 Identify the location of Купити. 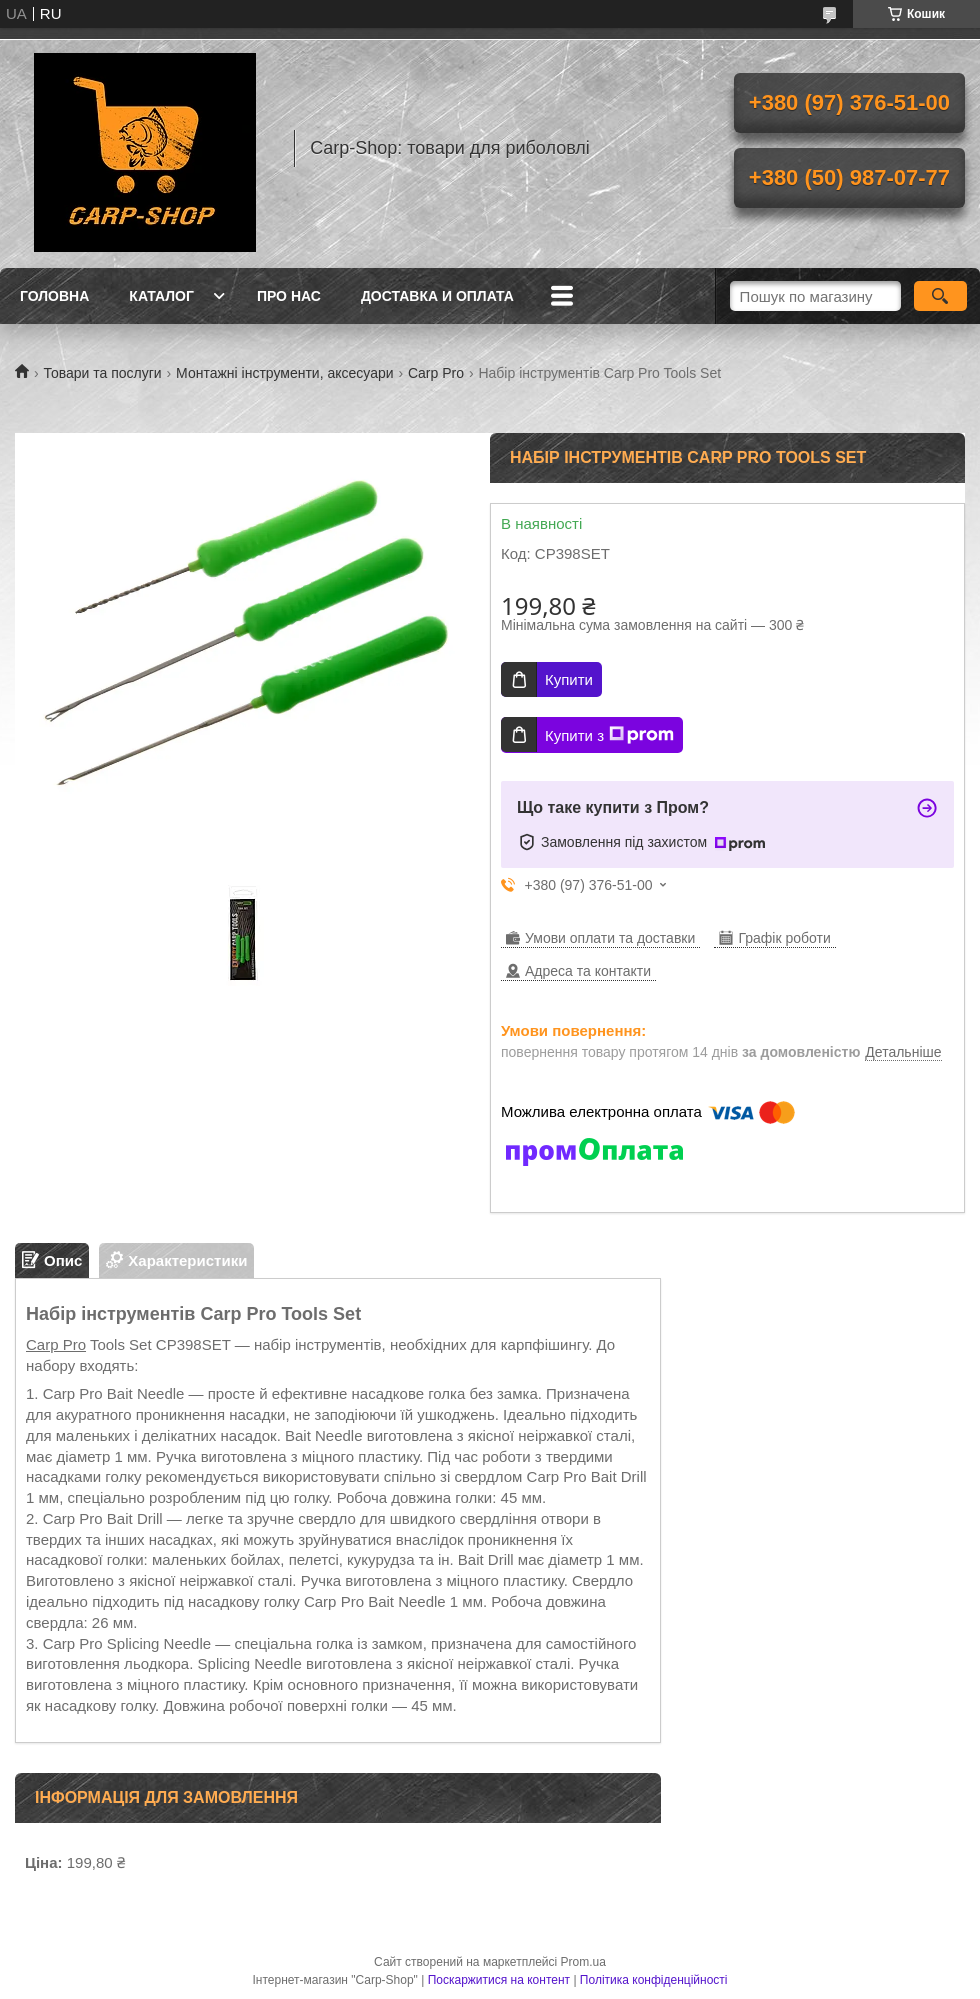
(569, 679).